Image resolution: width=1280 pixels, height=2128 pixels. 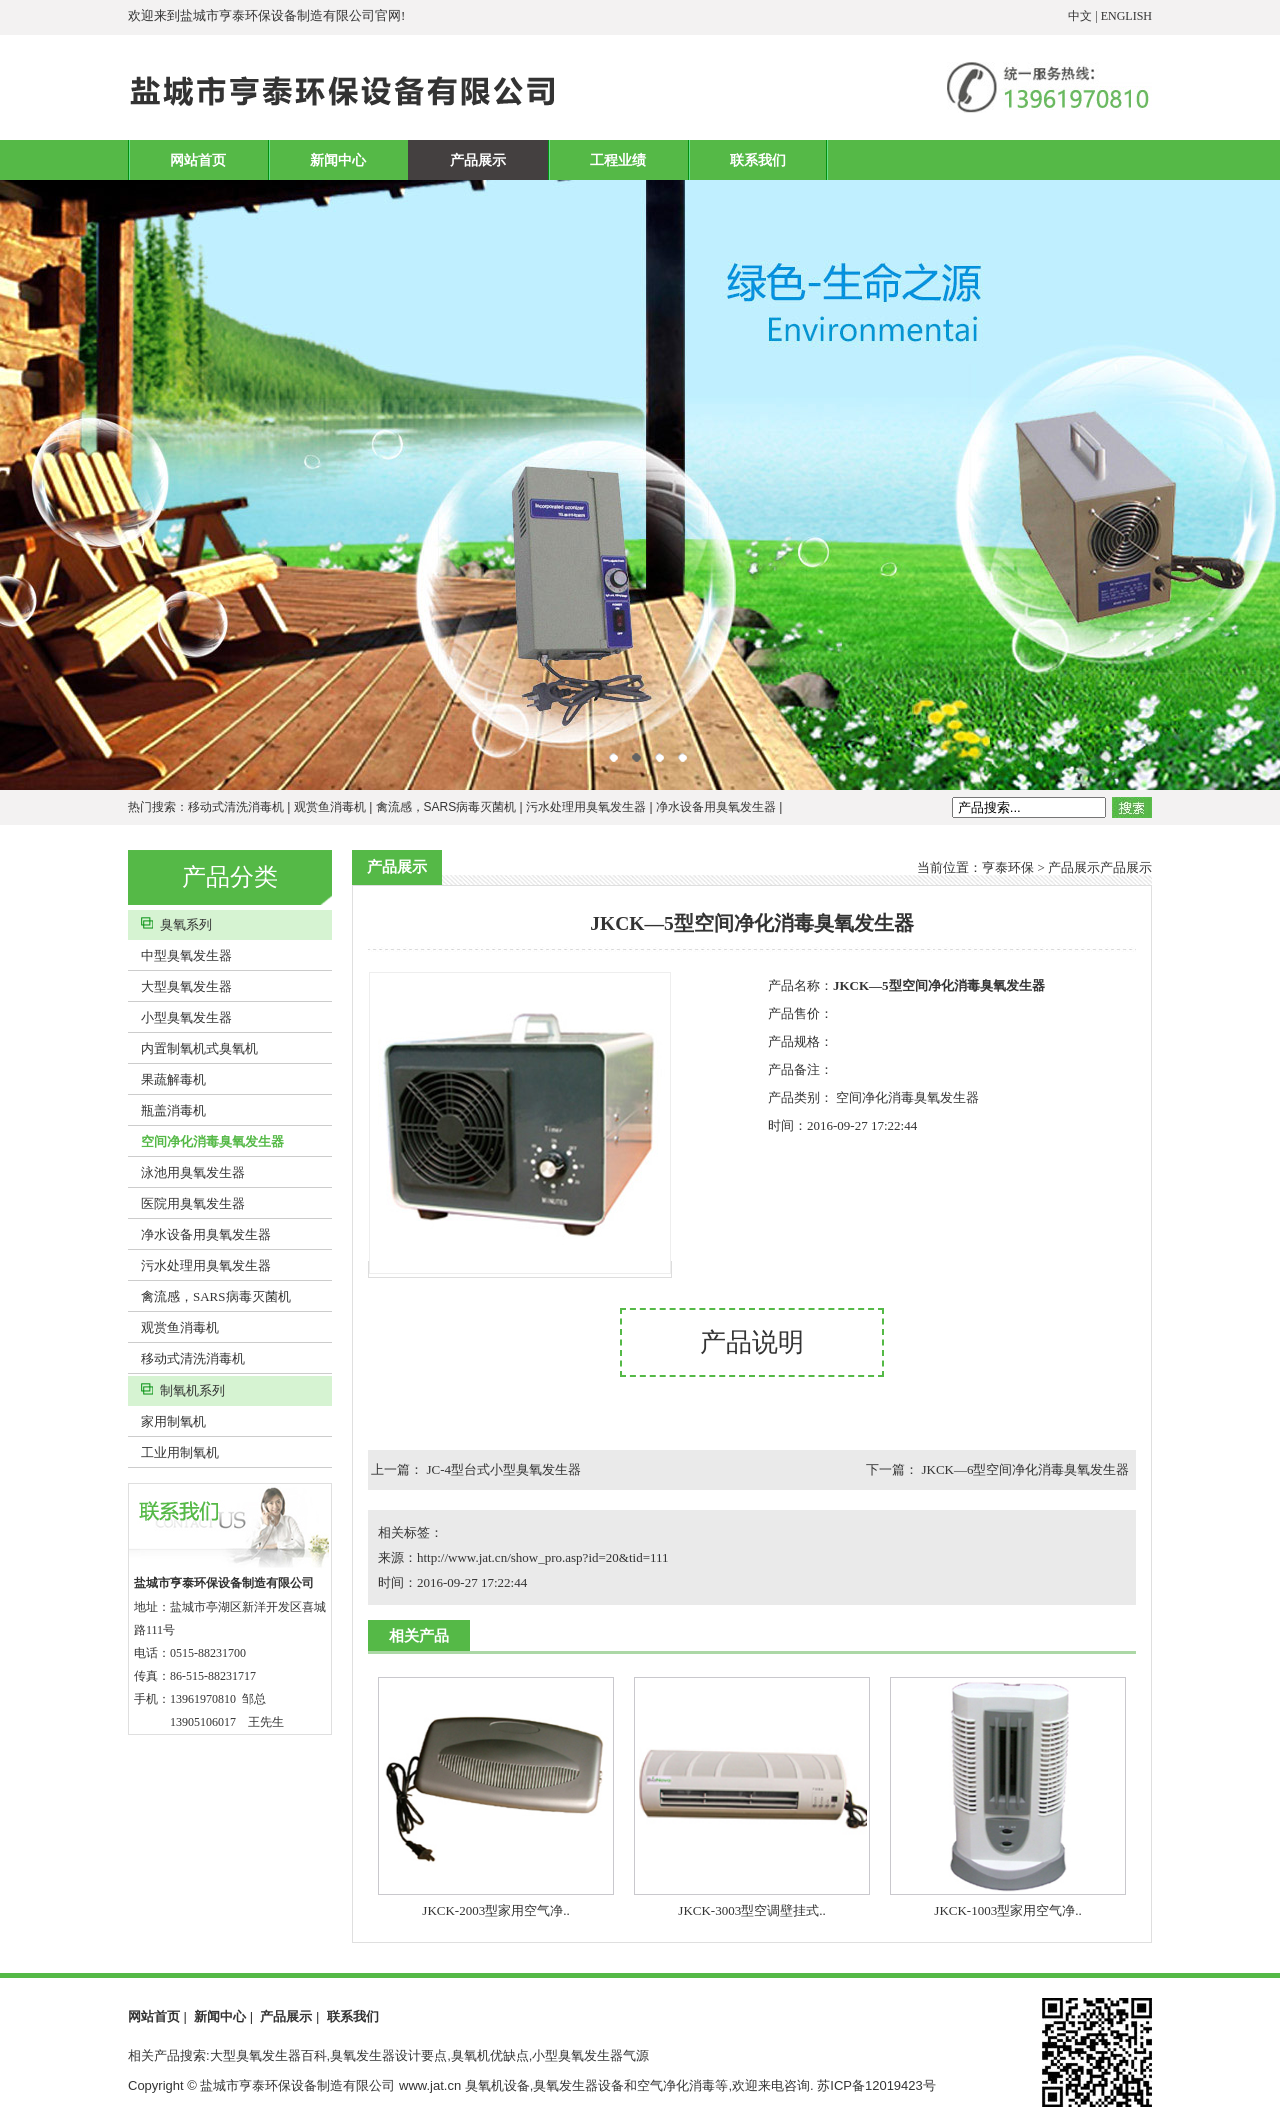 What do you see at coordinates (206, 1141) in the screenshot?
I see `空间净化消毒臭氧发生器` at bounding box center [206, 1141].